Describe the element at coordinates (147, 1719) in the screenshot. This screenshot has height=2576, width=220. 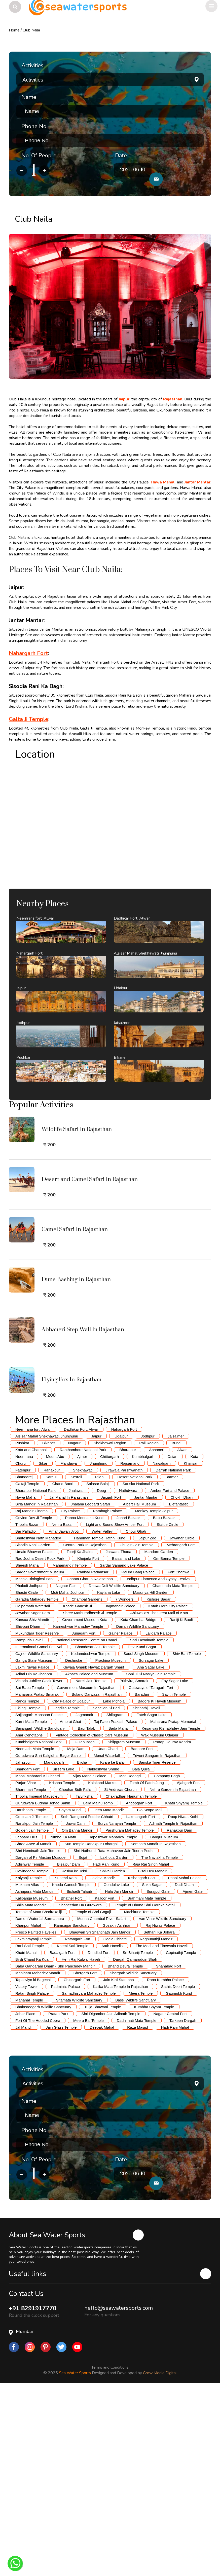
I see `Jaipur Zoo` at that location.